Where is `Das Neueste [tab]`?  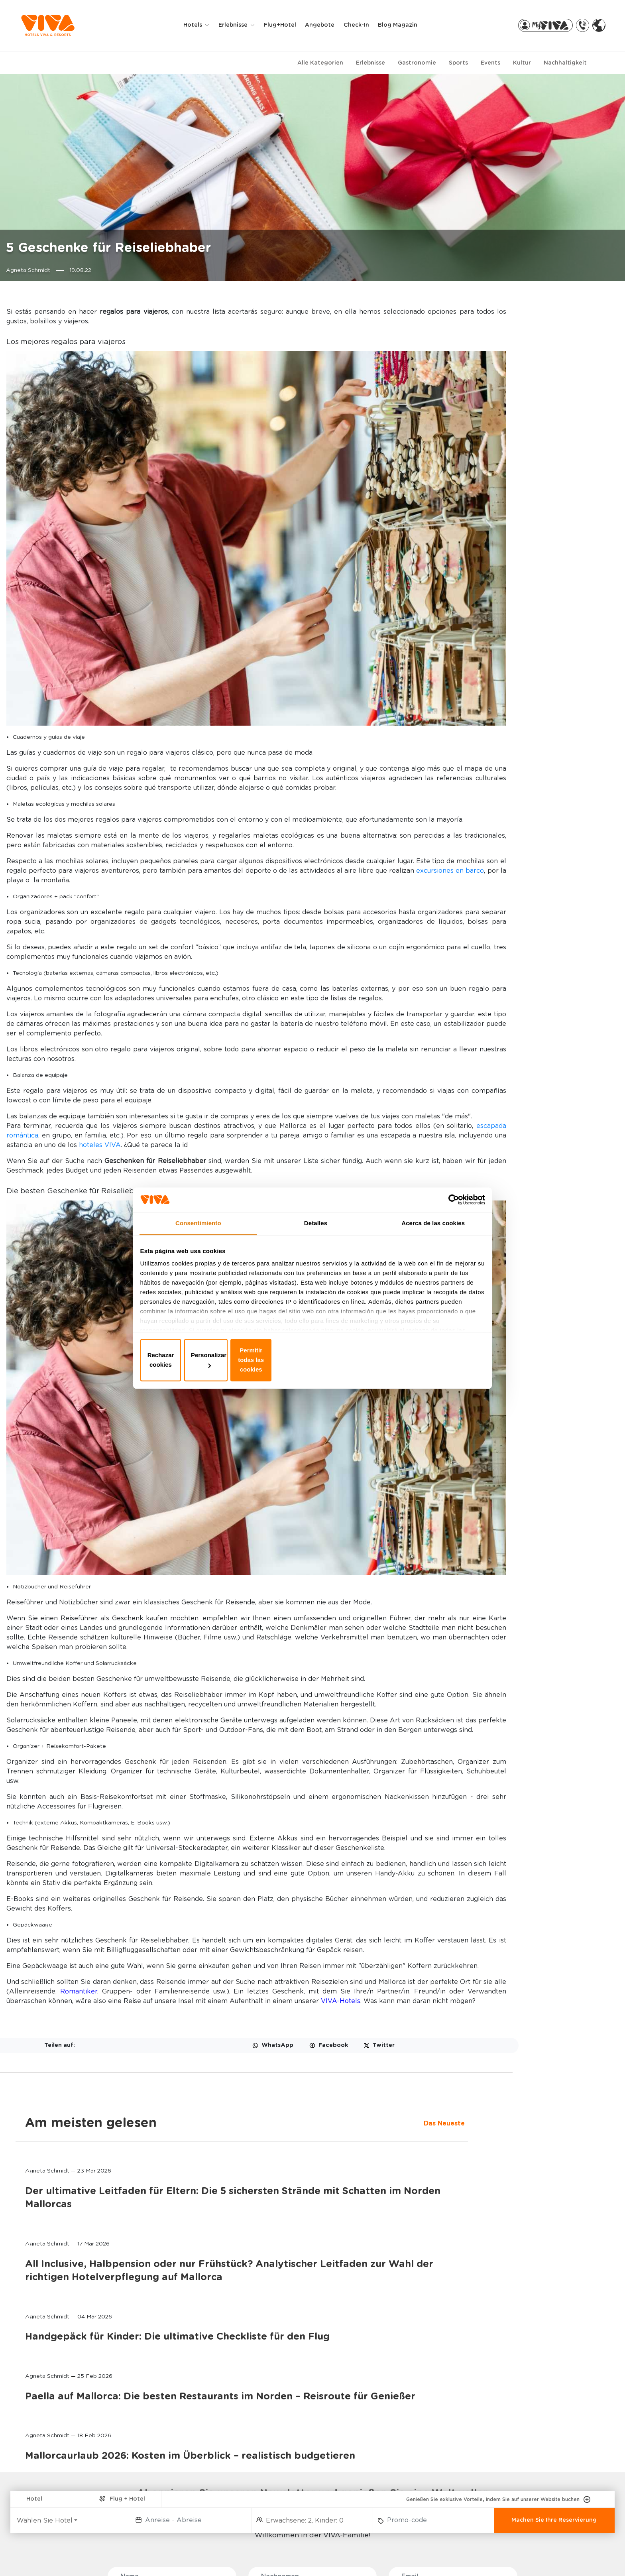
Das Neueste [tab] is located at coordinates (470, 332).